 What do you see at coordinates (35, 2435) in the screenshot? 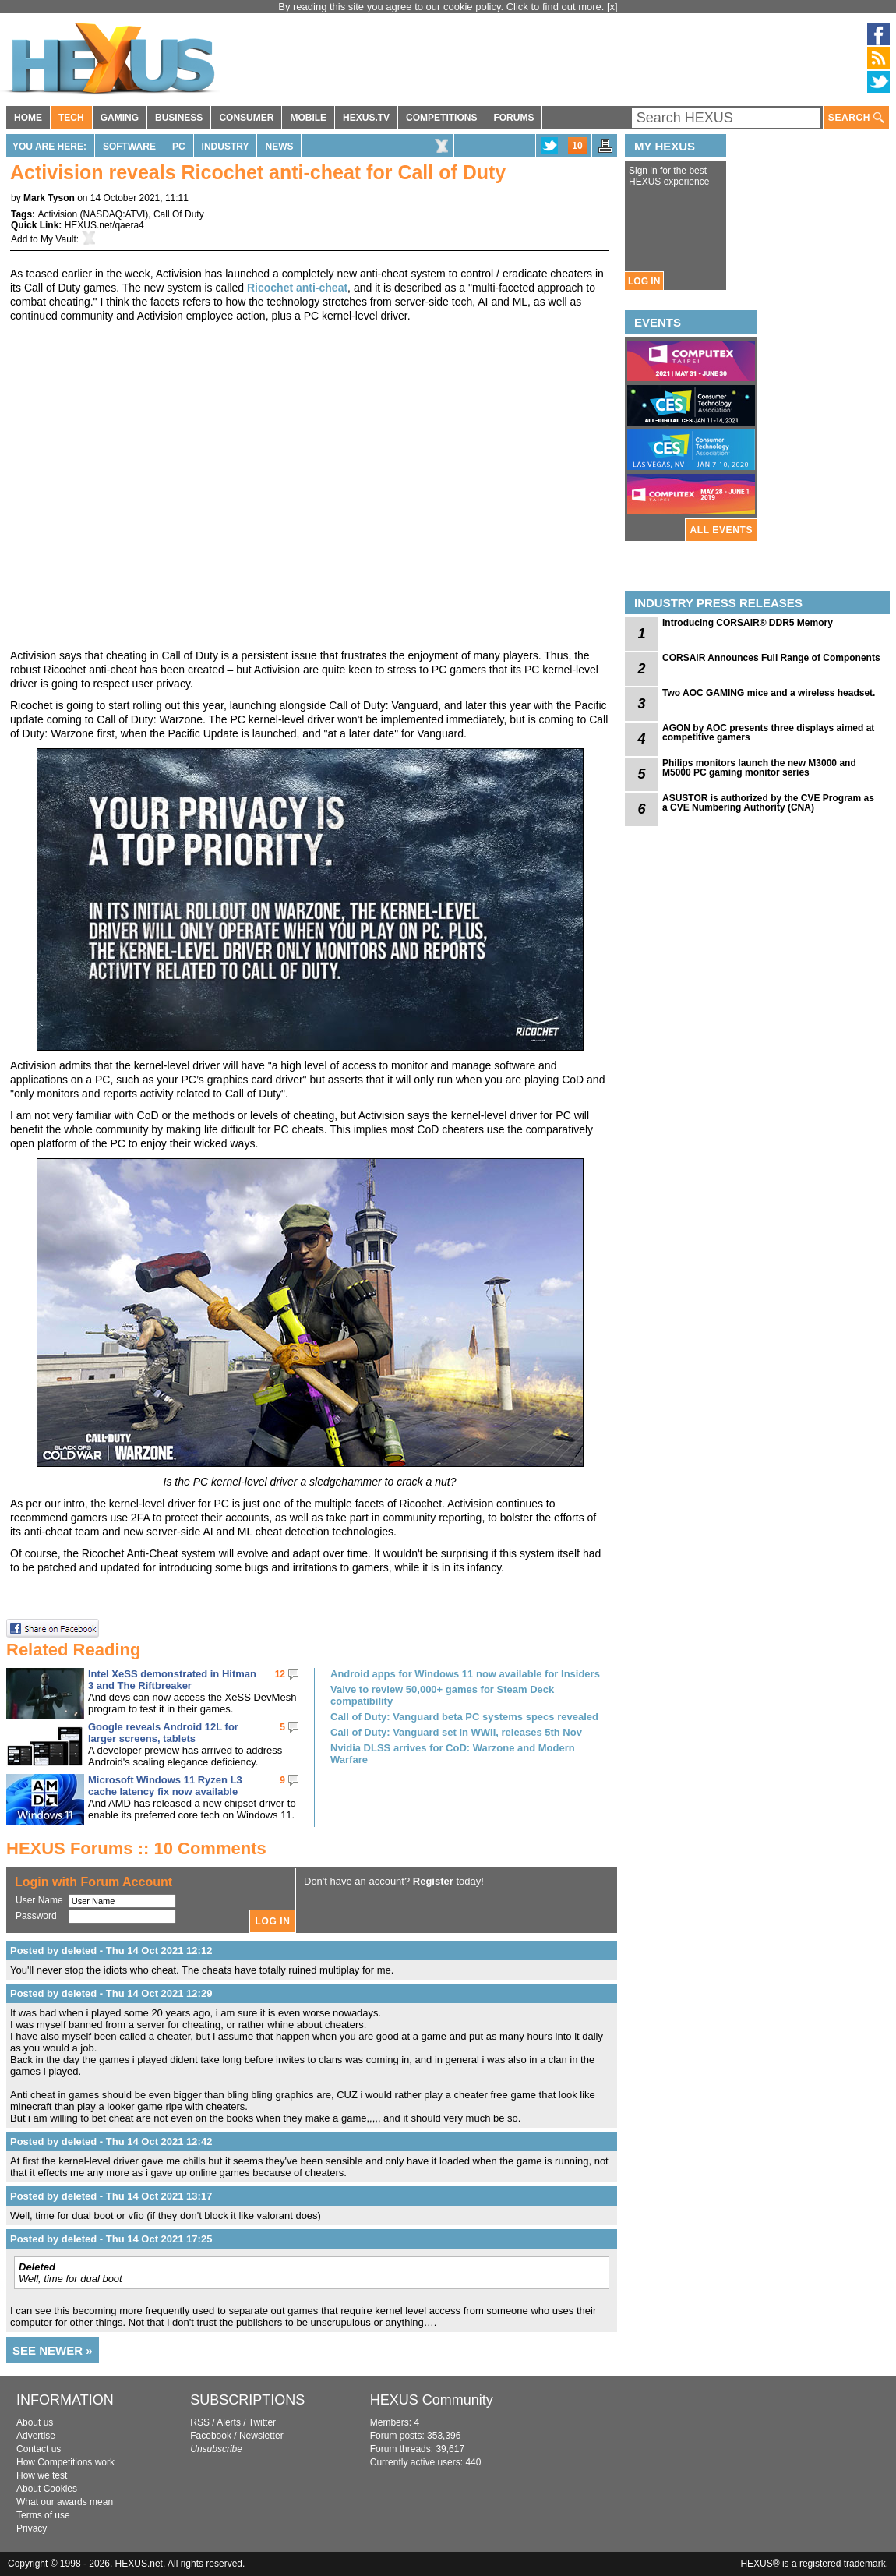
I see `Advertise` at bounding box center [35, 2435].